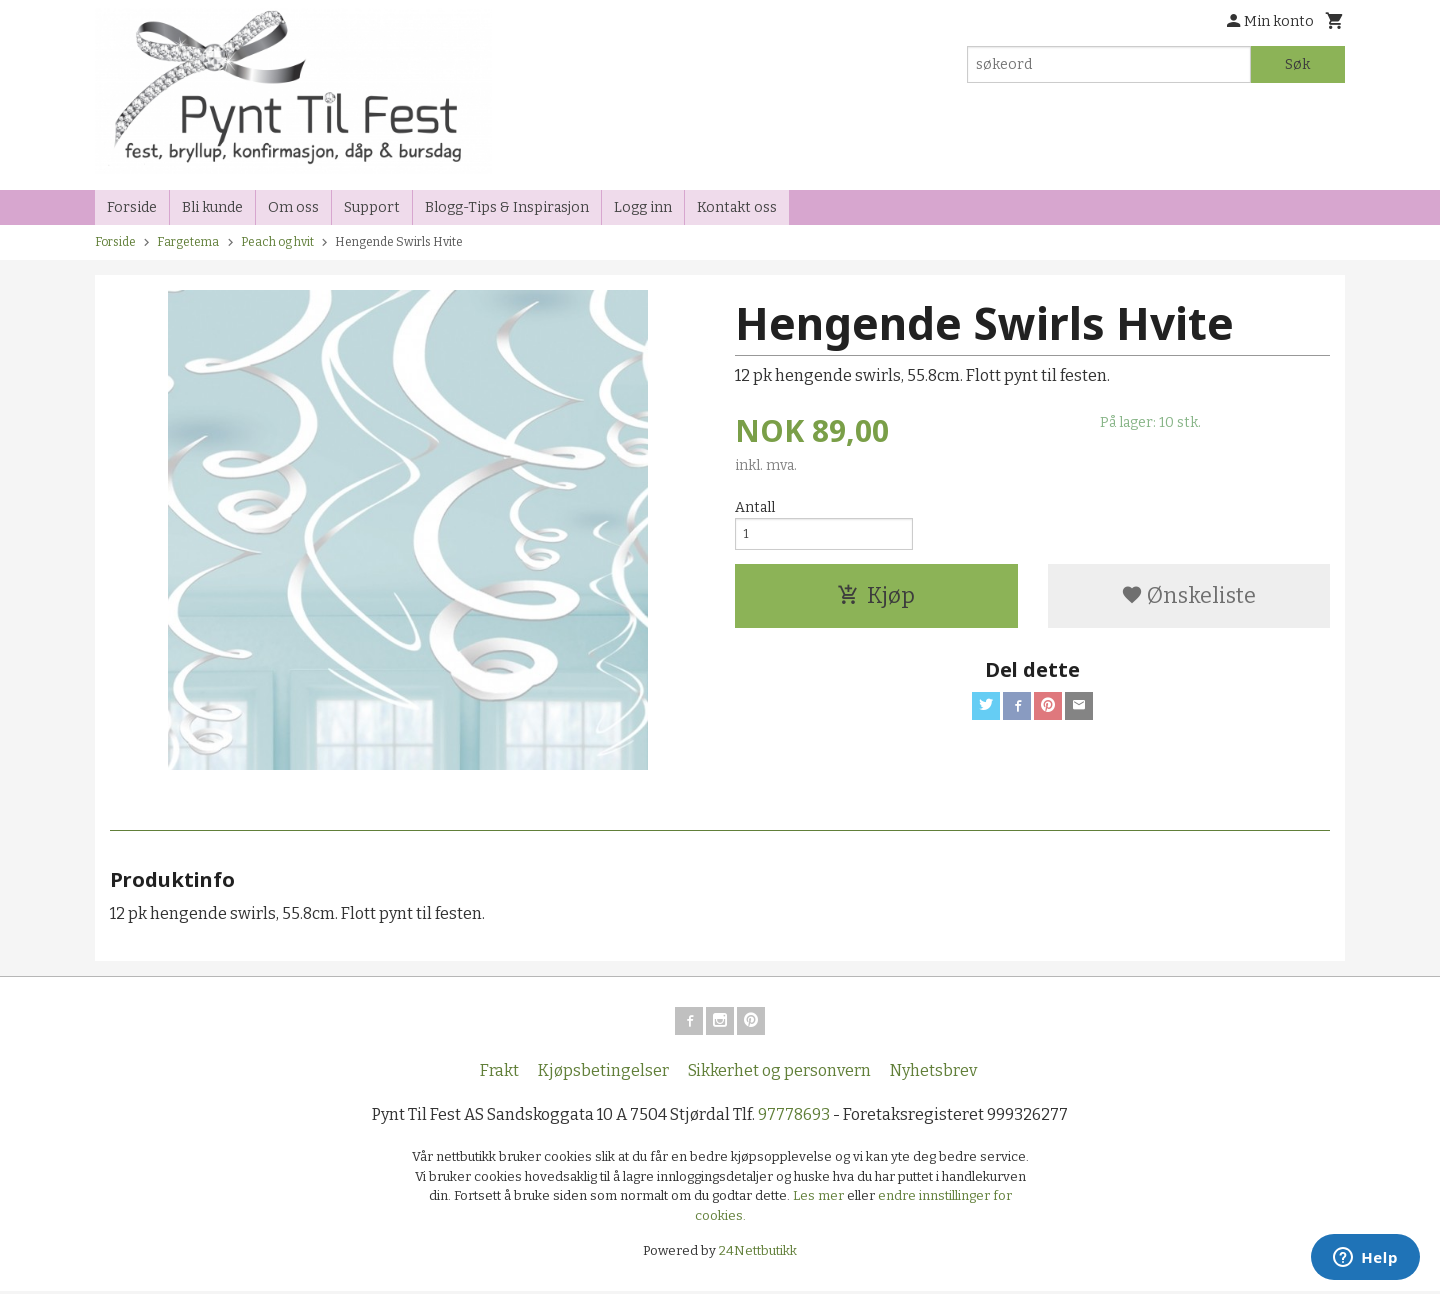 Image resolution: width=1440 pixels, height=1294 pixels. I want to click on Søk, so click(1297, 64).